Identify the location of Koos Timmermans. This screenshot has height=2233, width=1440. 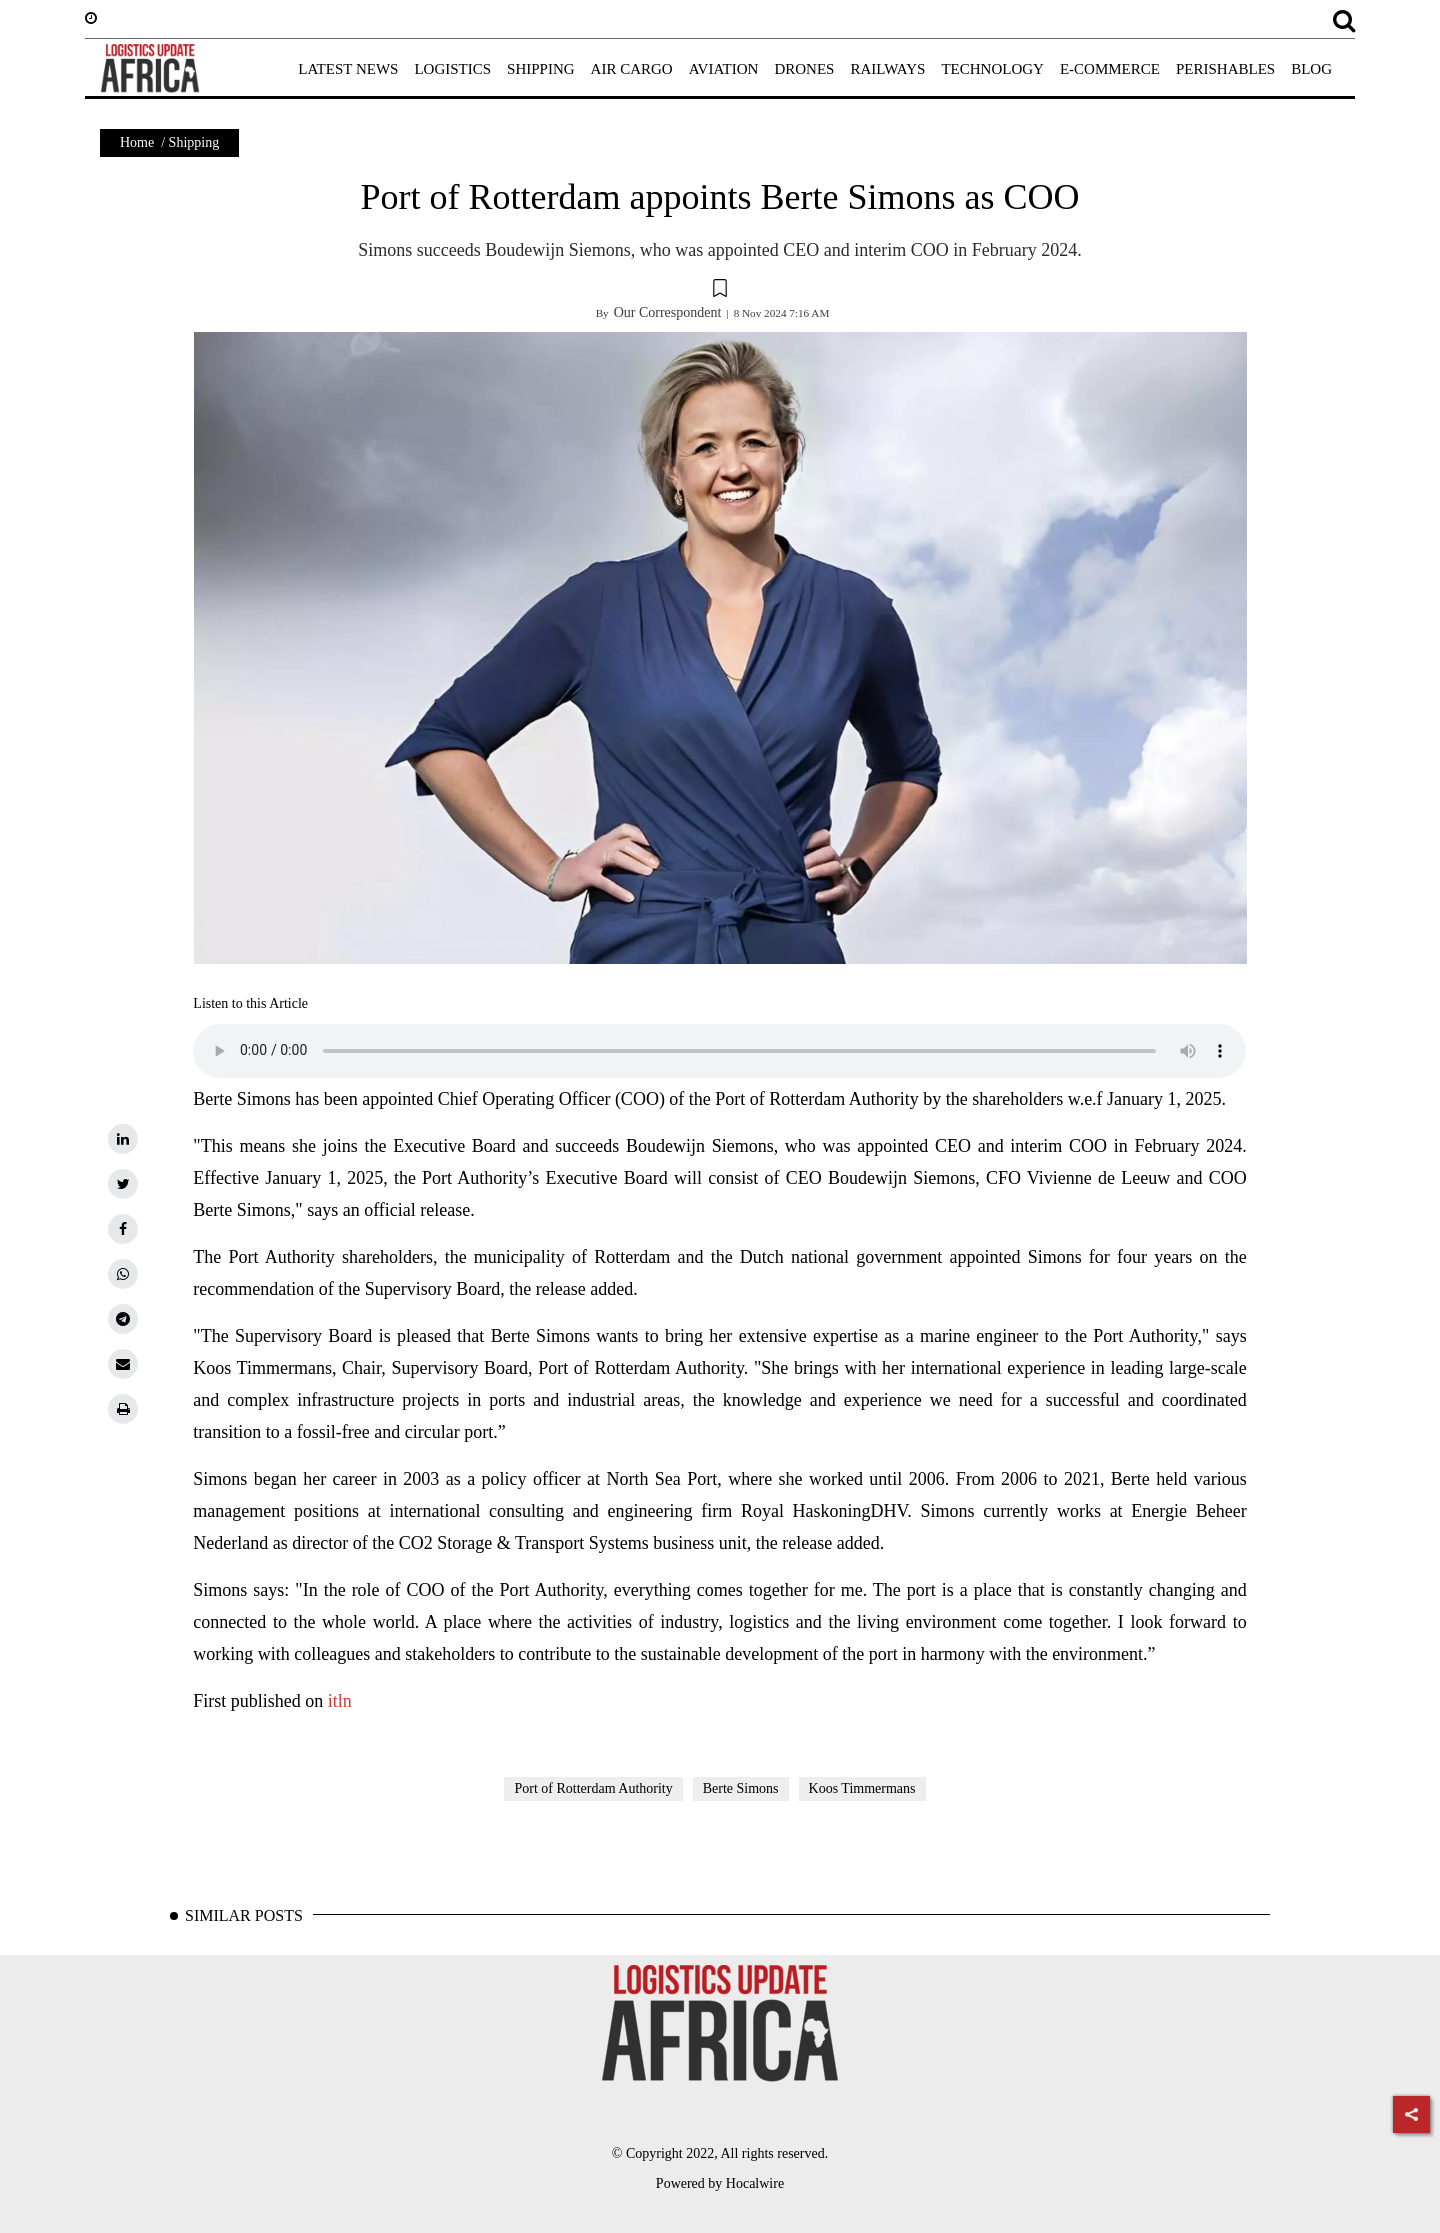
(862, 1788).